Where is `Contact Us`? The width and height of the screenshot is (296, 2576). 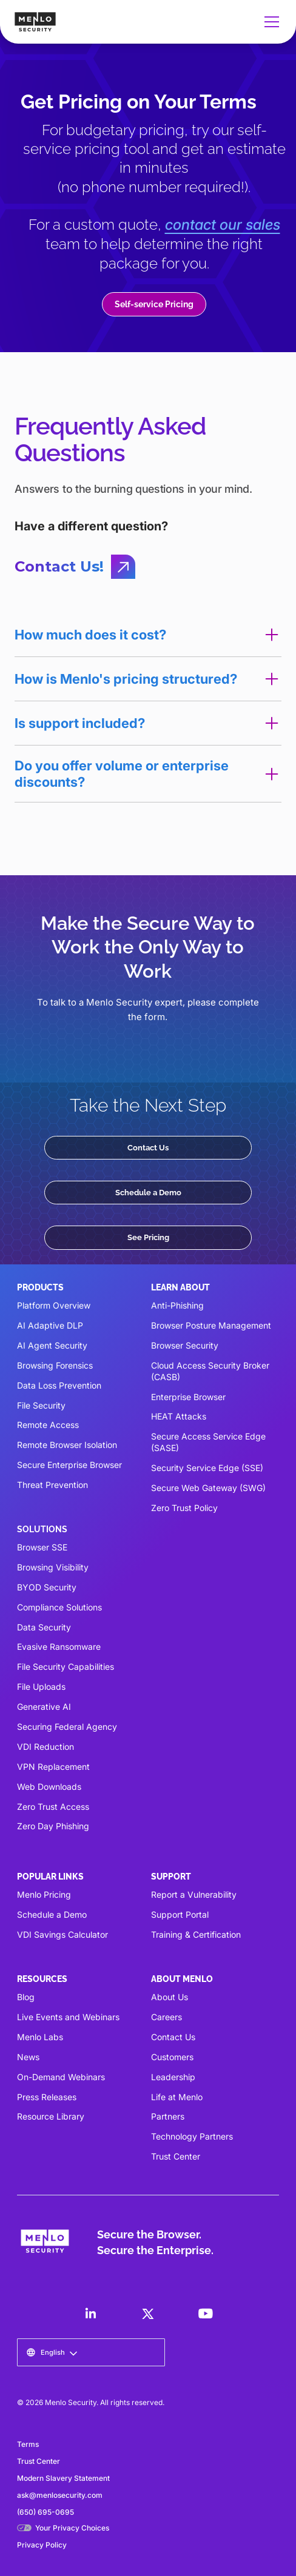 Contact Us is located at coordinates (148, 1147).